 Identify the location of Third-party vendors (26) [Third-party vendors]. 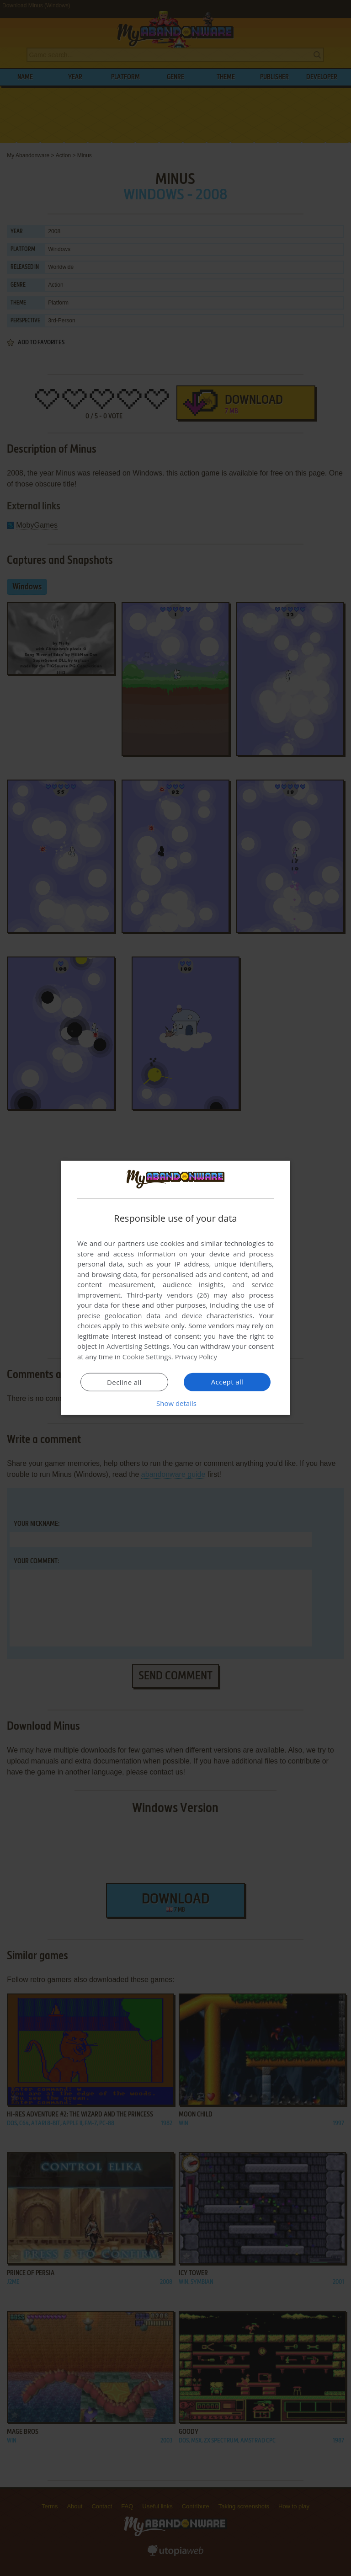
(168, 1294).